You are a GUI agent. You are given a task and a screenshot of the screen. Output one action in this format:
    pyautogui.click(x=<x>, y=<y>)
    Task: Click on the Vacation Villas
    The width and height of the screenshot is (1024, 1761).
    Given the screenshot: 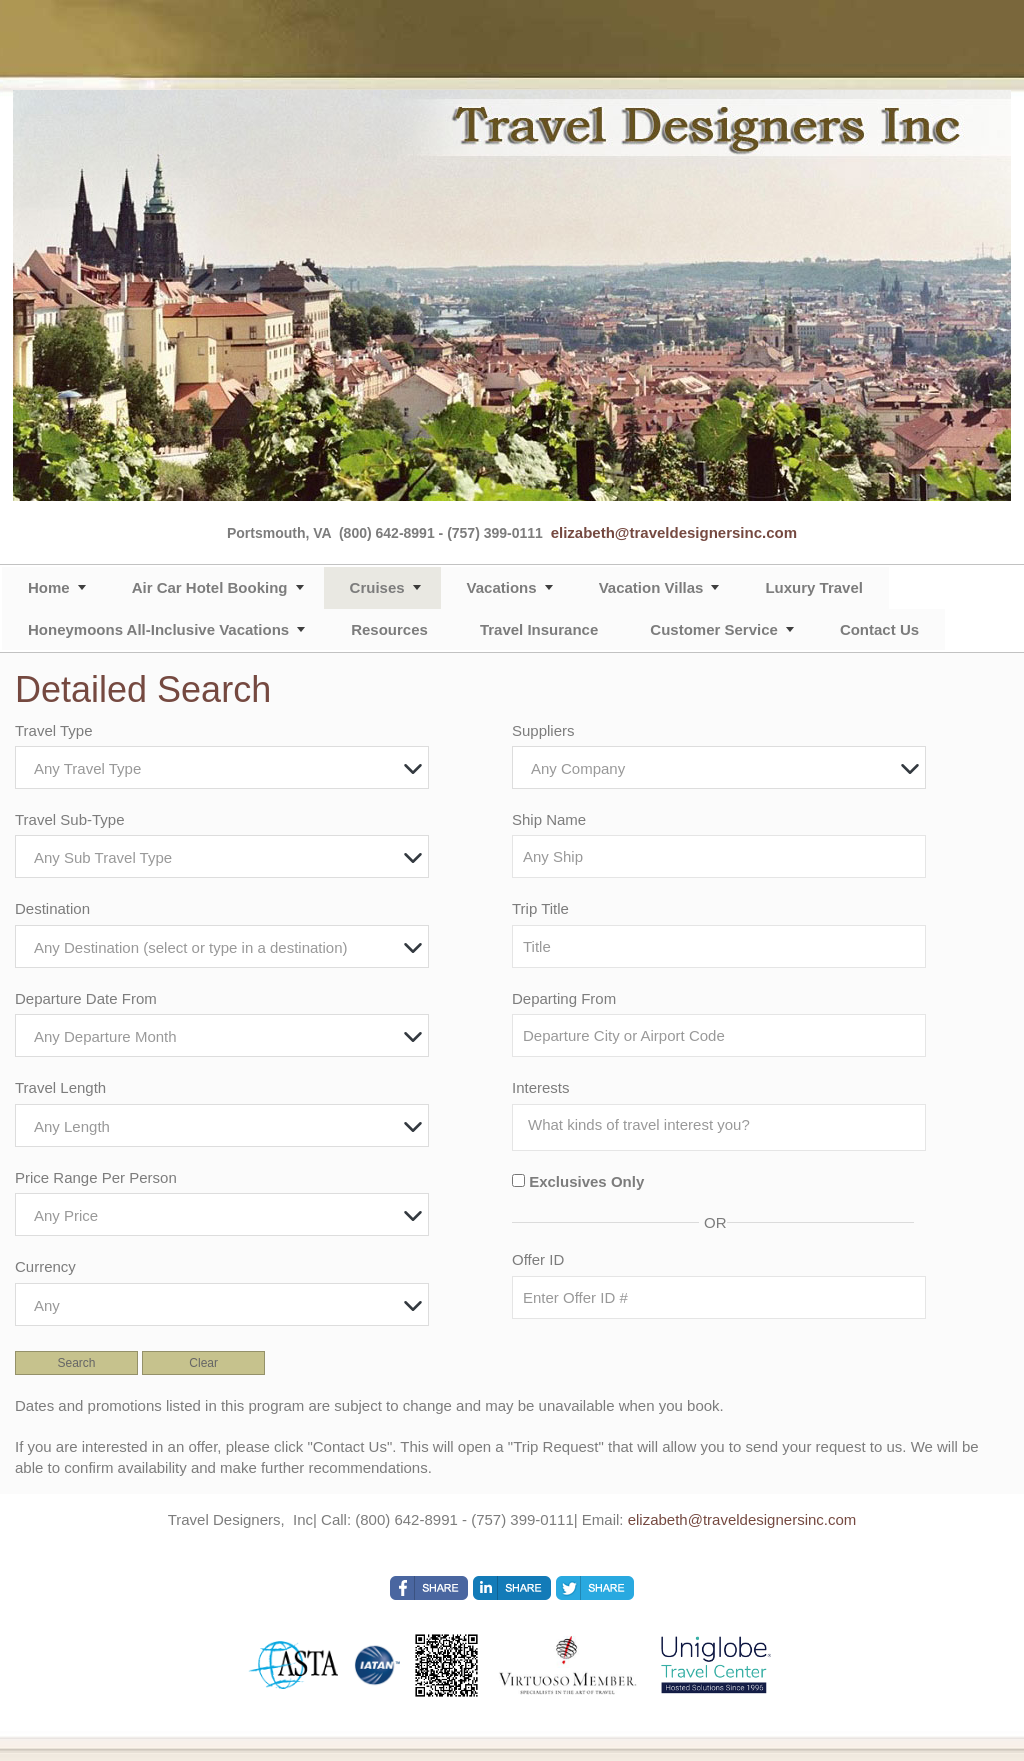 What is the action you would take?
    pyautogui.click(x=651, y=587)
    